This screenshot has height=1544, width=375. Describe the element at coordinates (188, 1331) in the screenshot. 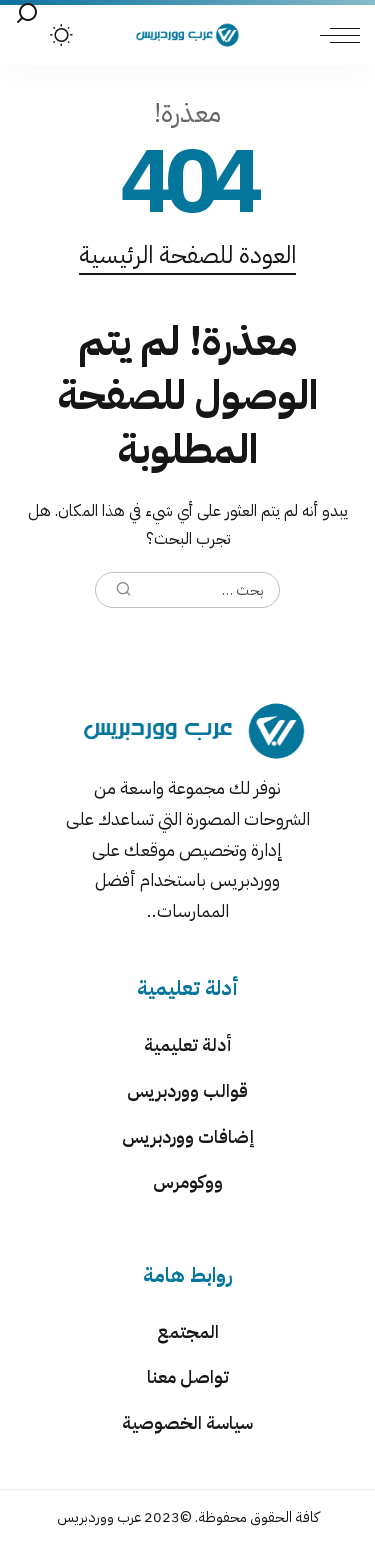

I see `المجتمع` at that location.